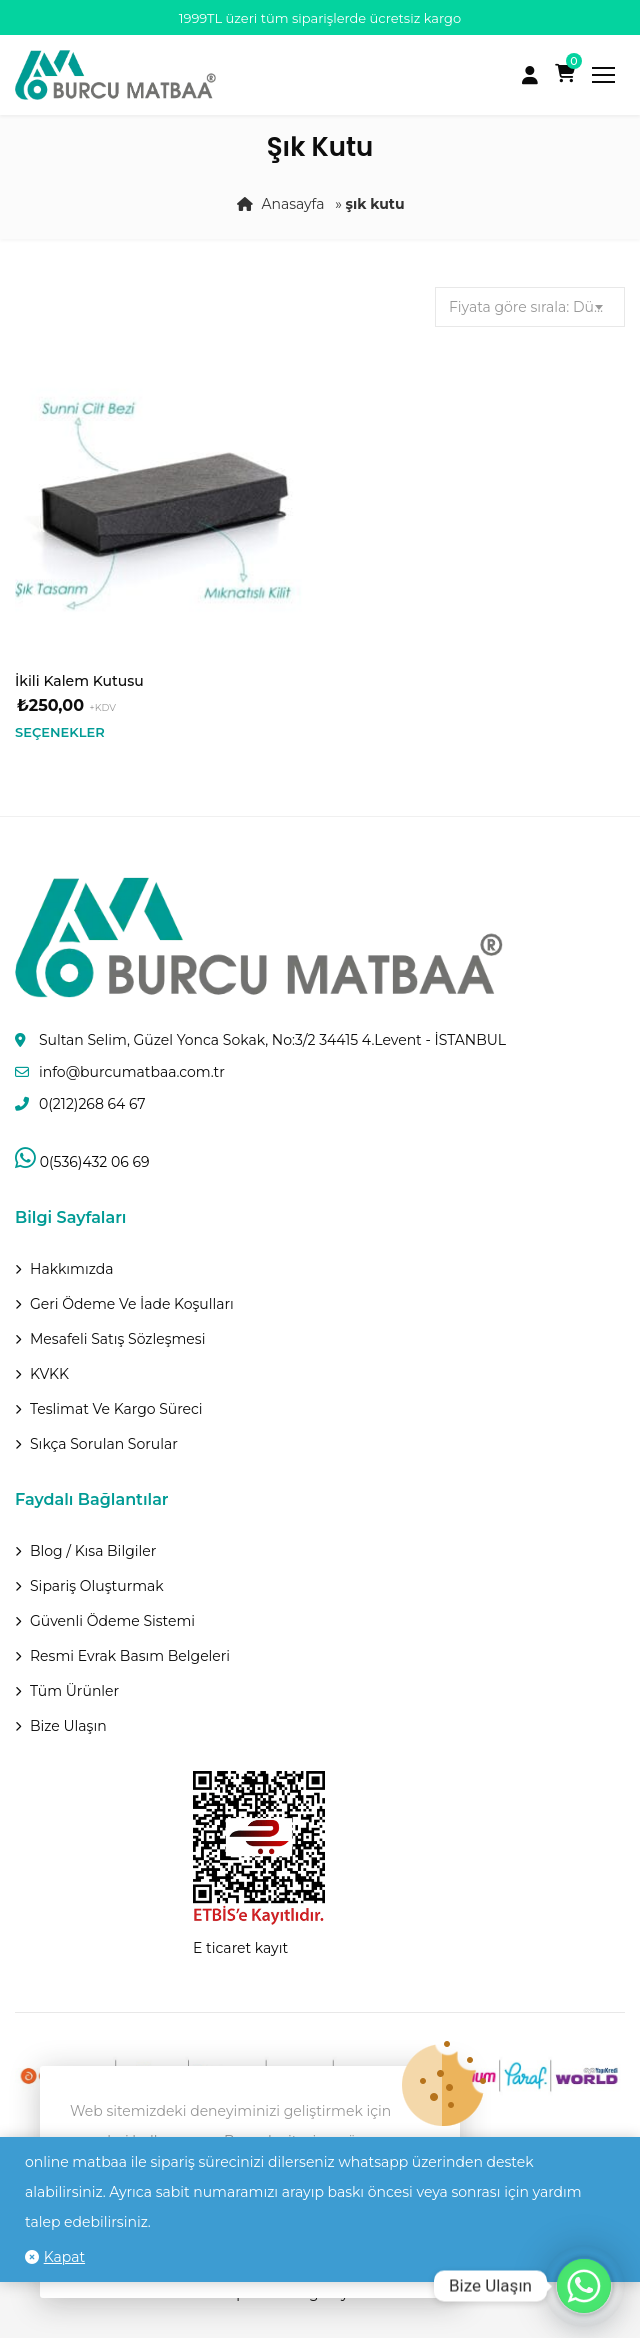 The height and width of the screenshot is (2338, 640). Describe the element at coordinates (292, 204) in the screenshot. I see `Anasayfa` at that location.